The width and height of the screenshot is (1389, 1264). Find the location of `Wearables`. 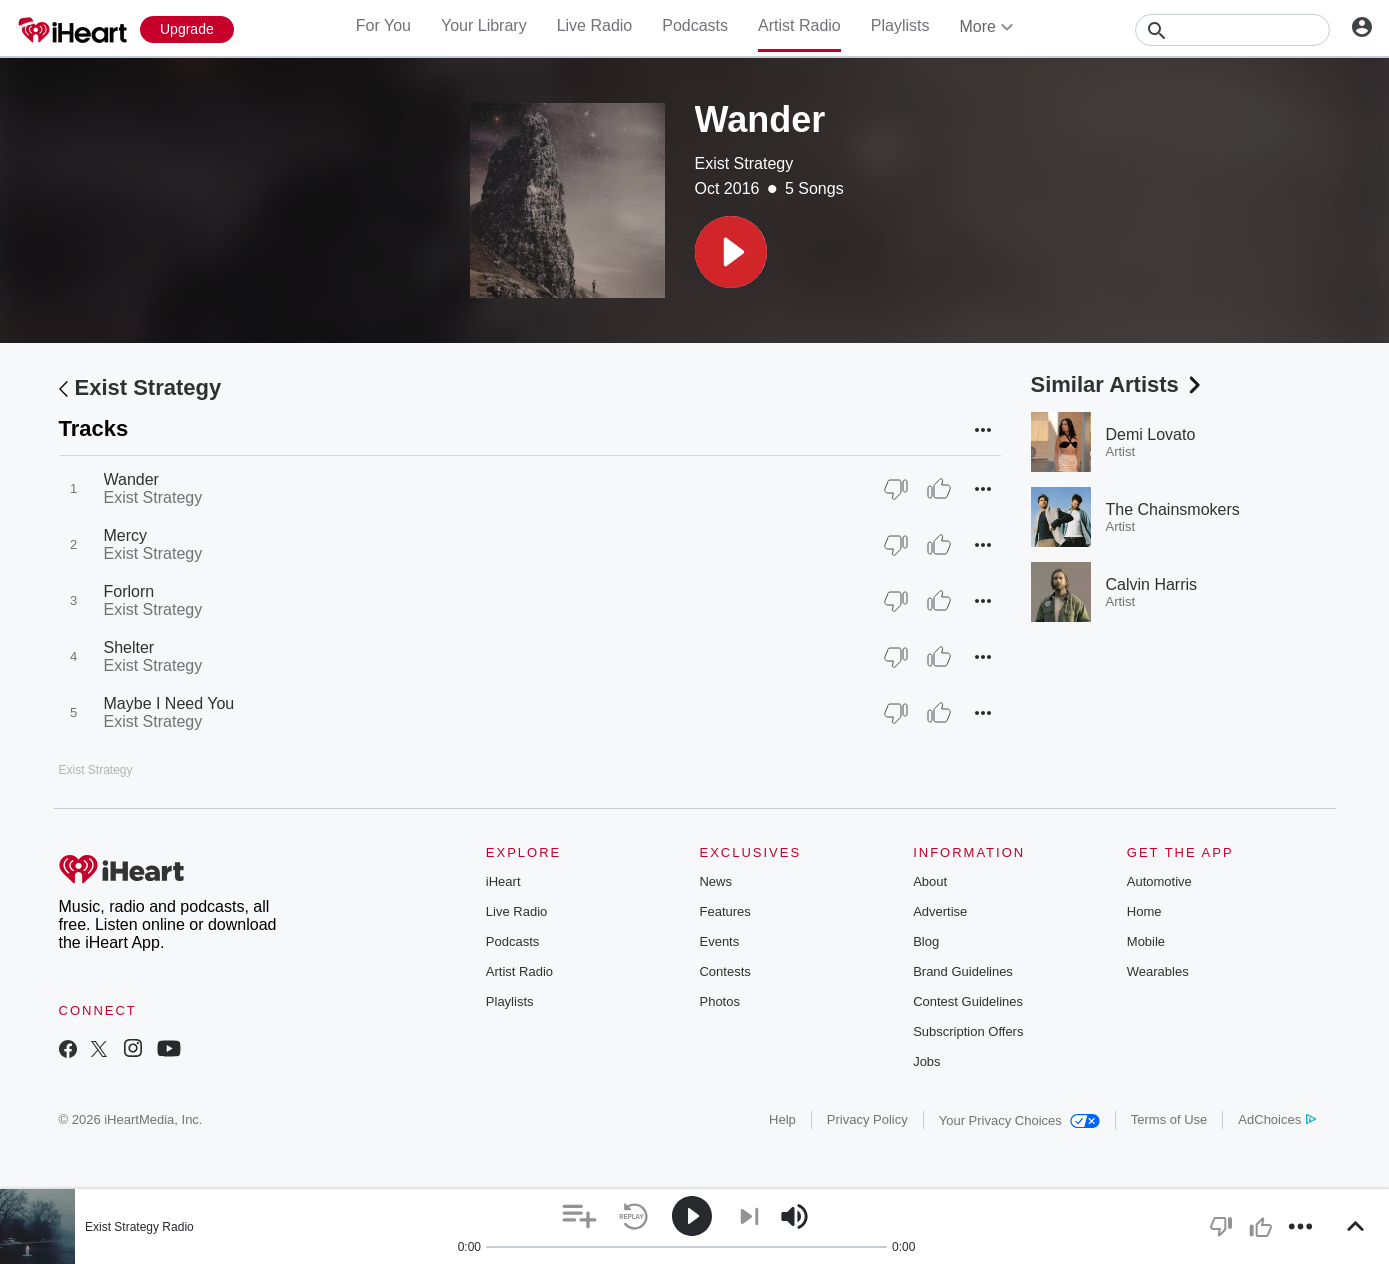

Wearables is located at coordinates (1158, 971).